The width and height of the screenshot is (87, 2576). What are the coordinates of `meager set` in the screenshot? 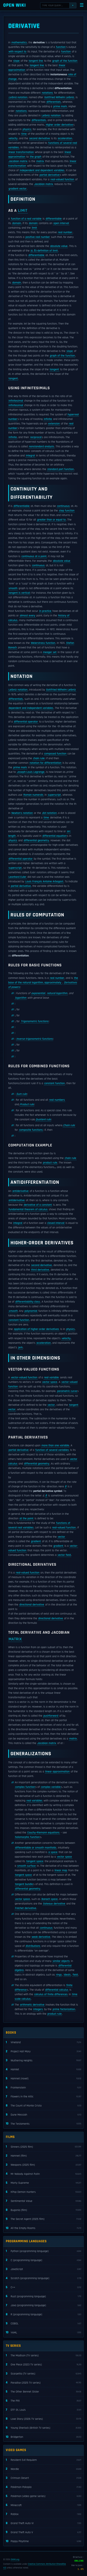 It's located at (49, 652).